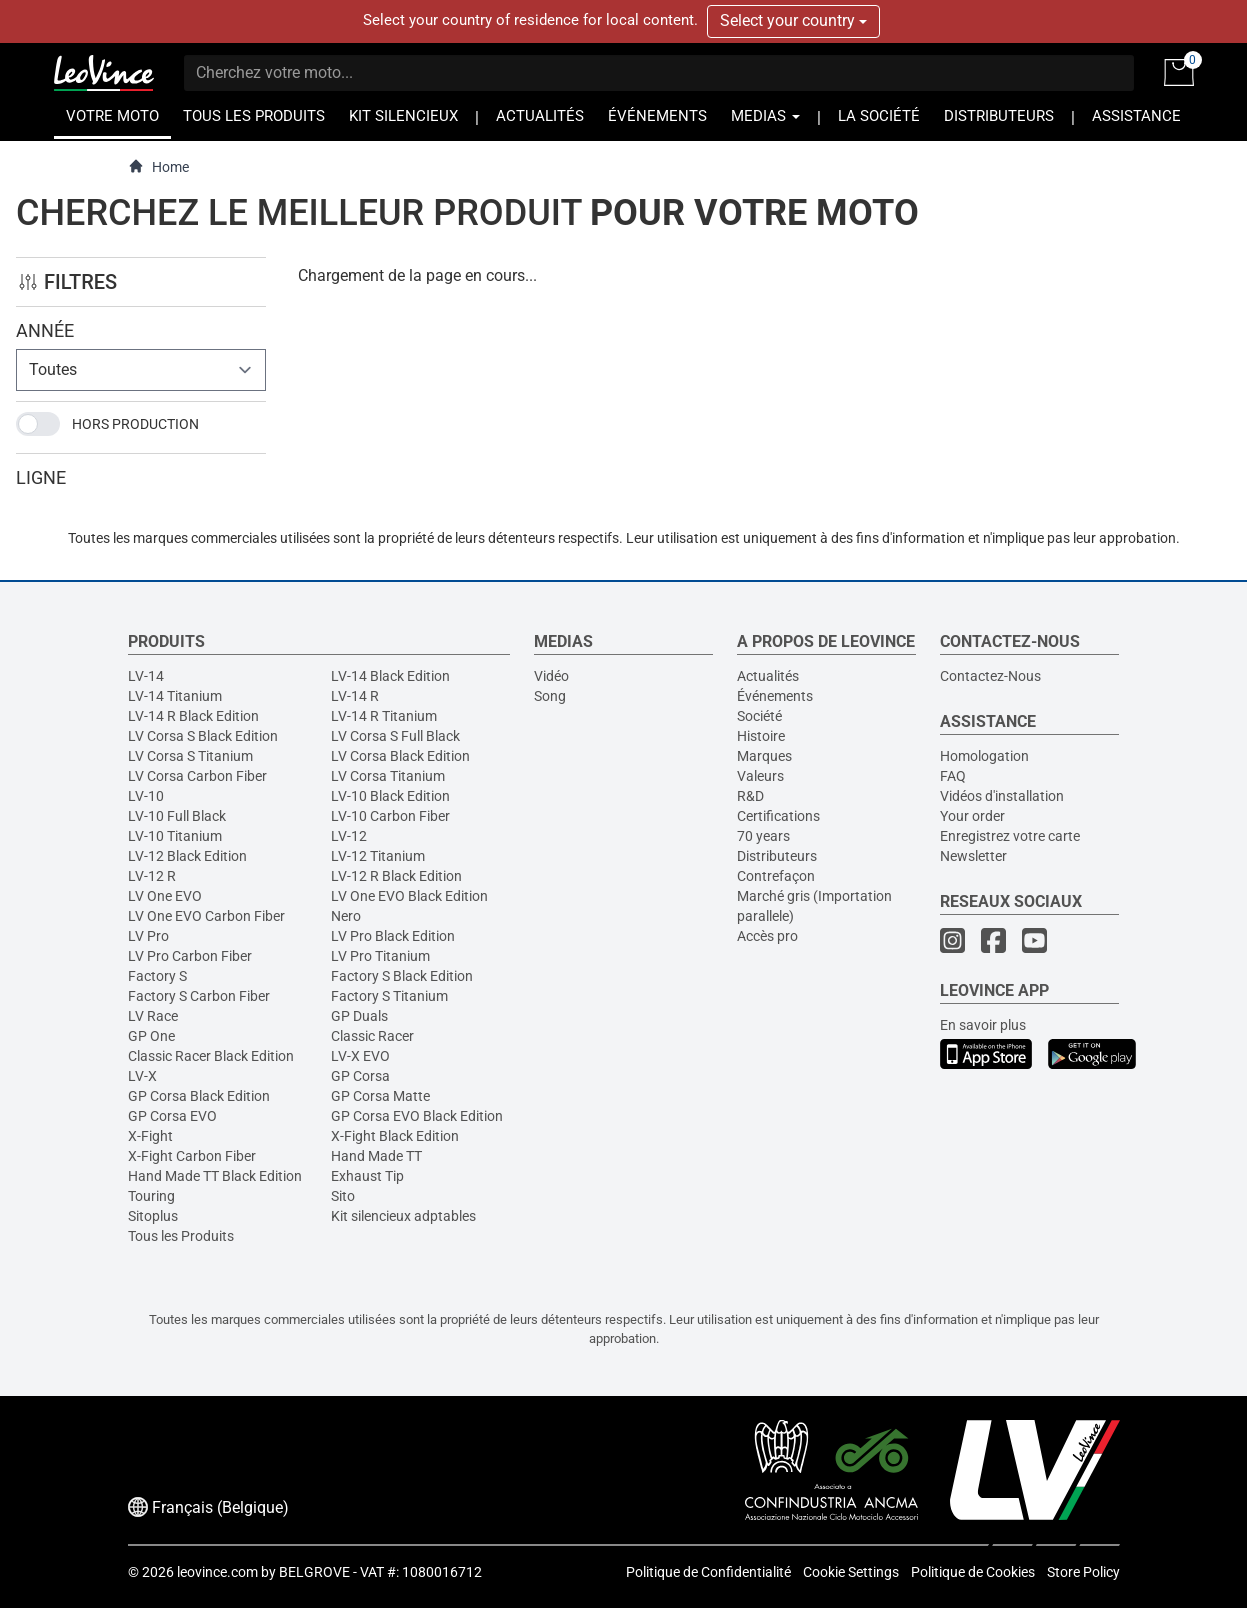  What do you see at coordinates (403, 1216) in the screenshot?
I see `Kit silencieux adptables` at bounding box center [403, 1216].